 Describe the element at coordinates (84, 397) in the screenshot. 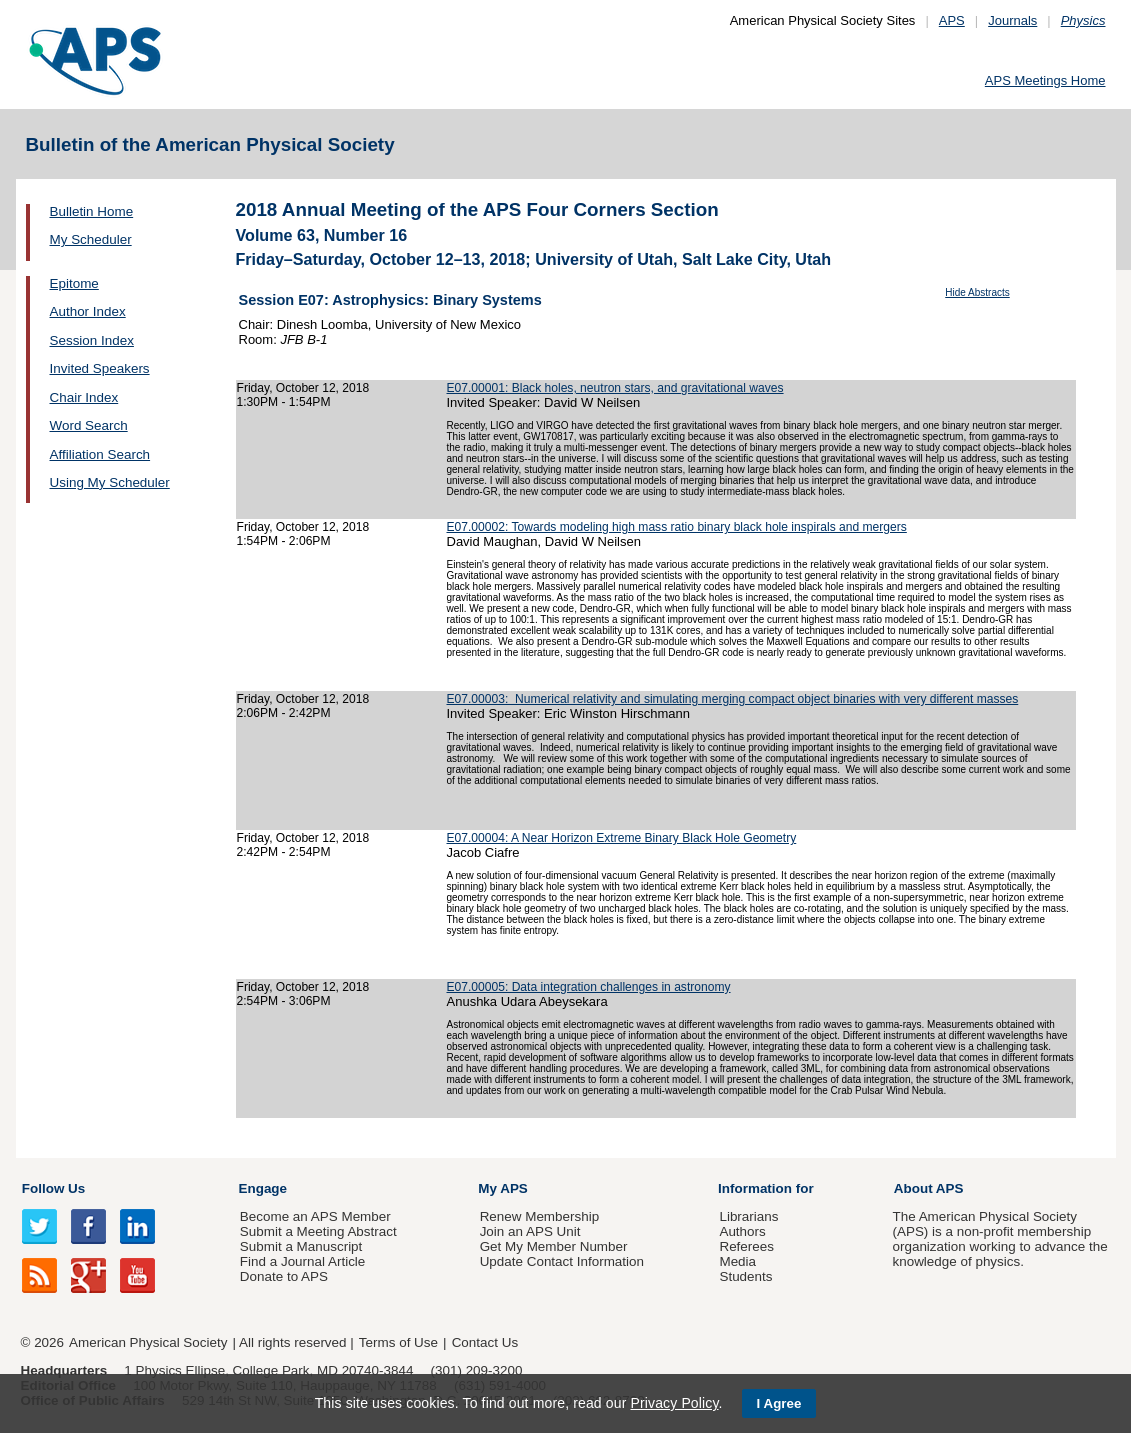

I see `Chair Index` at that location.